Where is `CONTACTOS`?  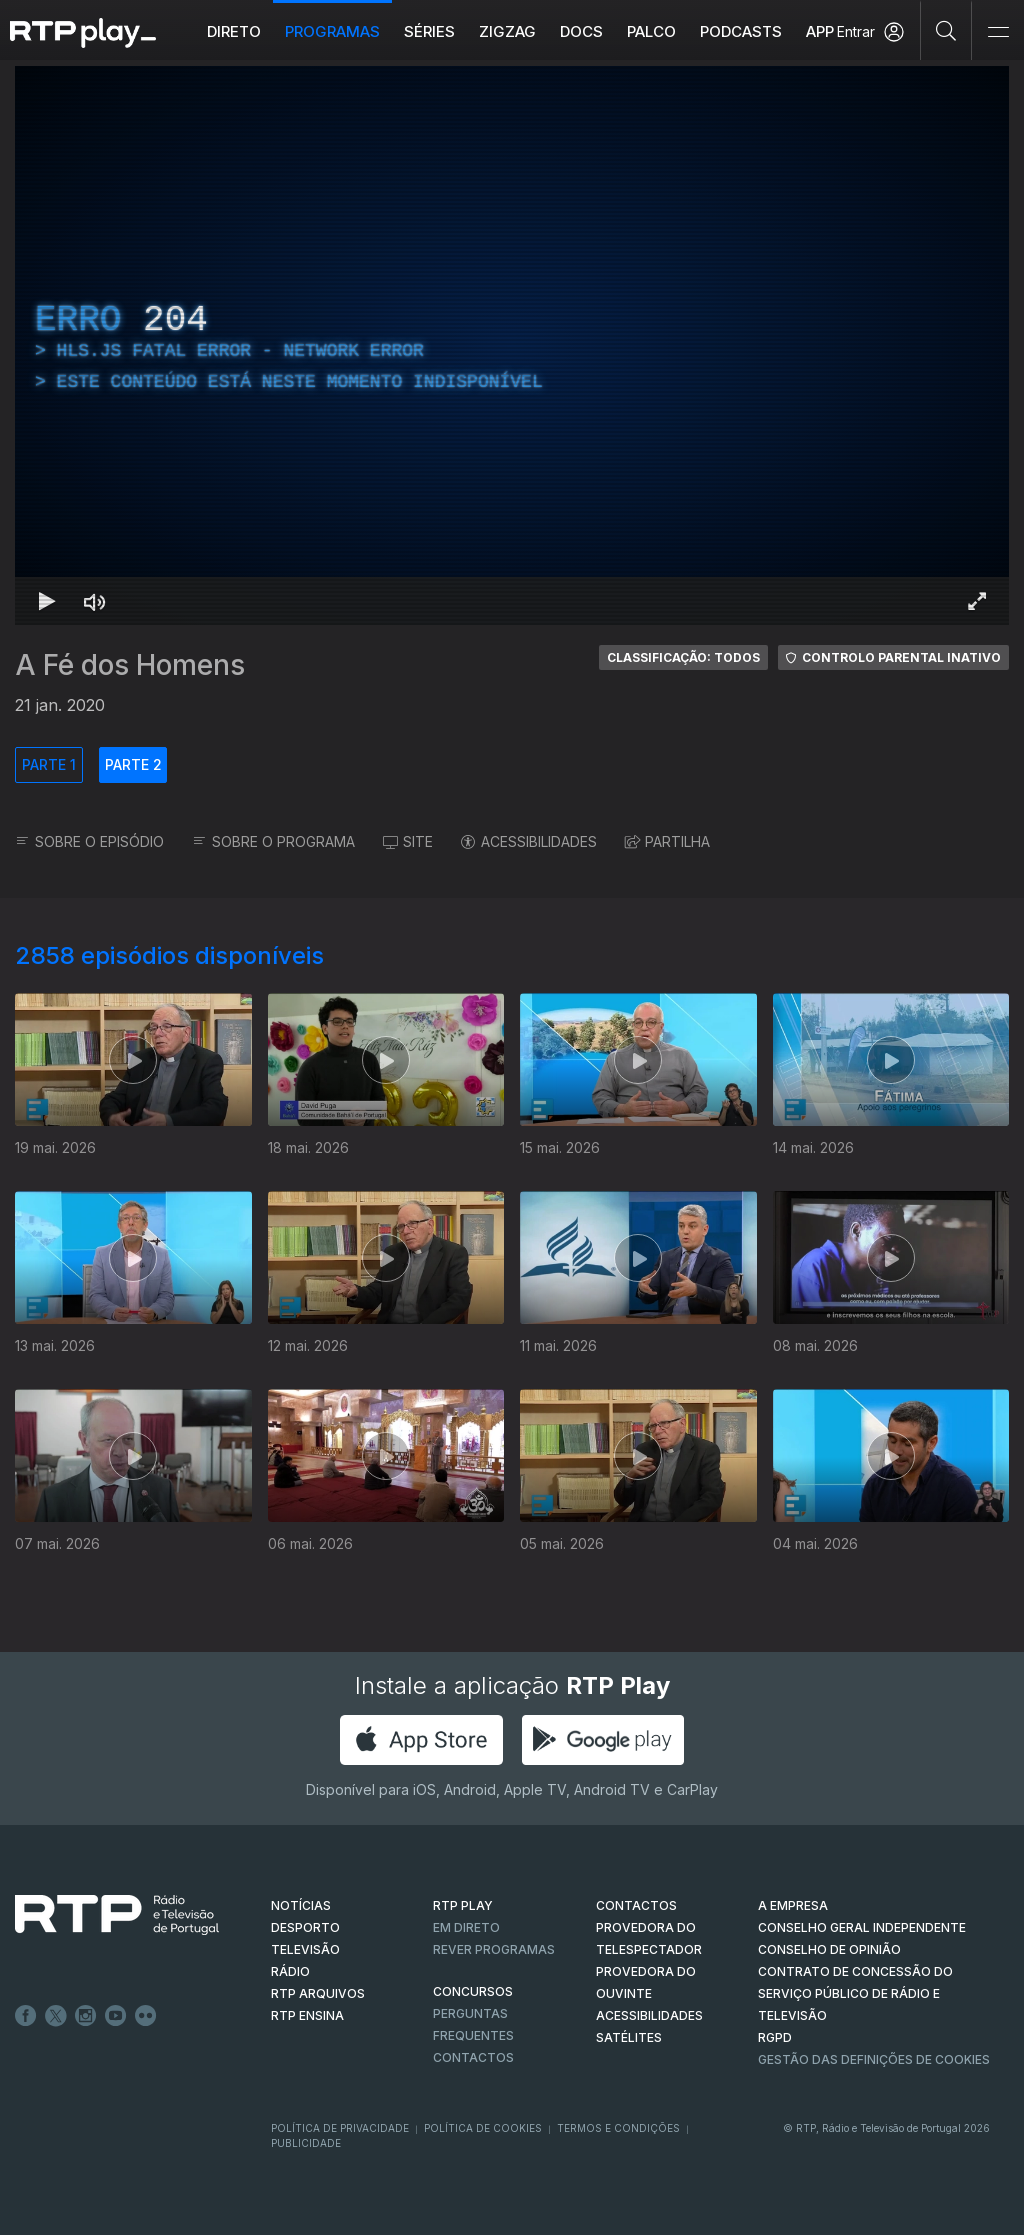
CONTACTOS is located at coordinates (636, 1905).